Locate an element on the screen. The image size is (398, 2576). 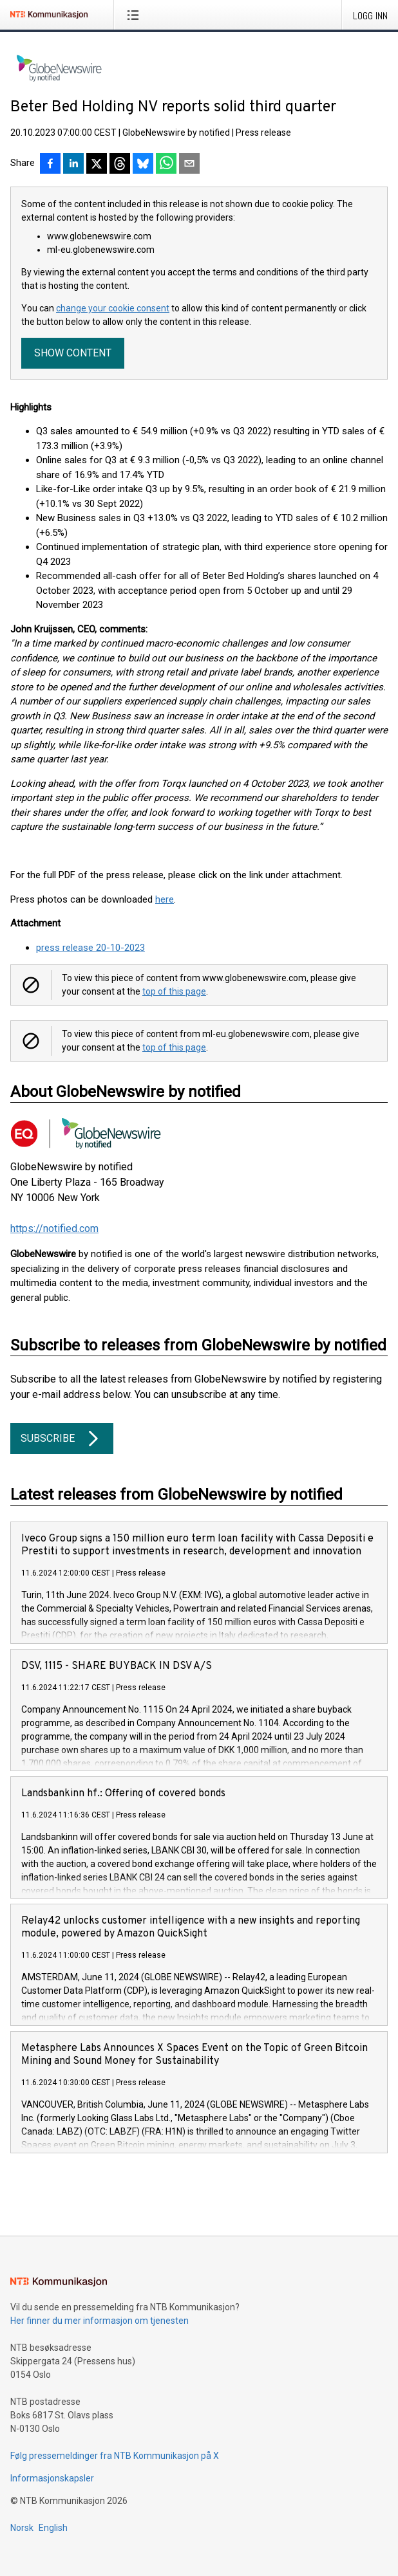
[Del på Bluesky] is located at coordinates (143, 164).